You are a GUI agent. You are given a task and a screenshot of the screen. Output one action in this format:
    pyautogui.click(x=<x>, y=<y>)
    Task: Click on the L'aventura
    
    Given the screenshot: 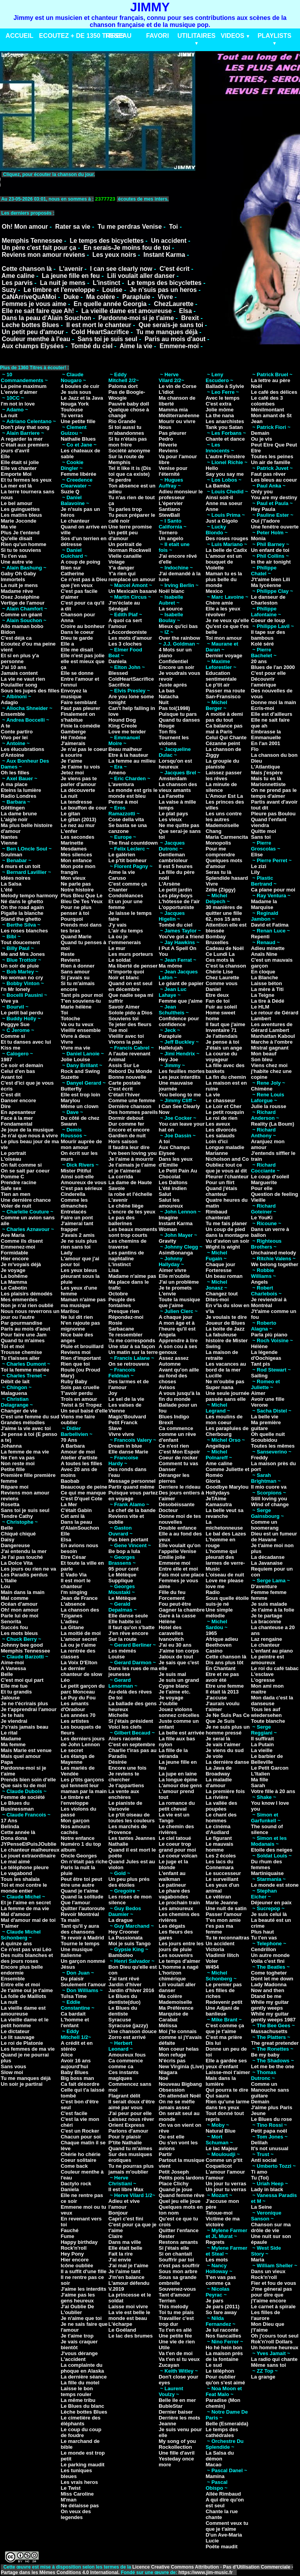 What is the action you would take?
    pyautogui.click(x=121, y=784)
    